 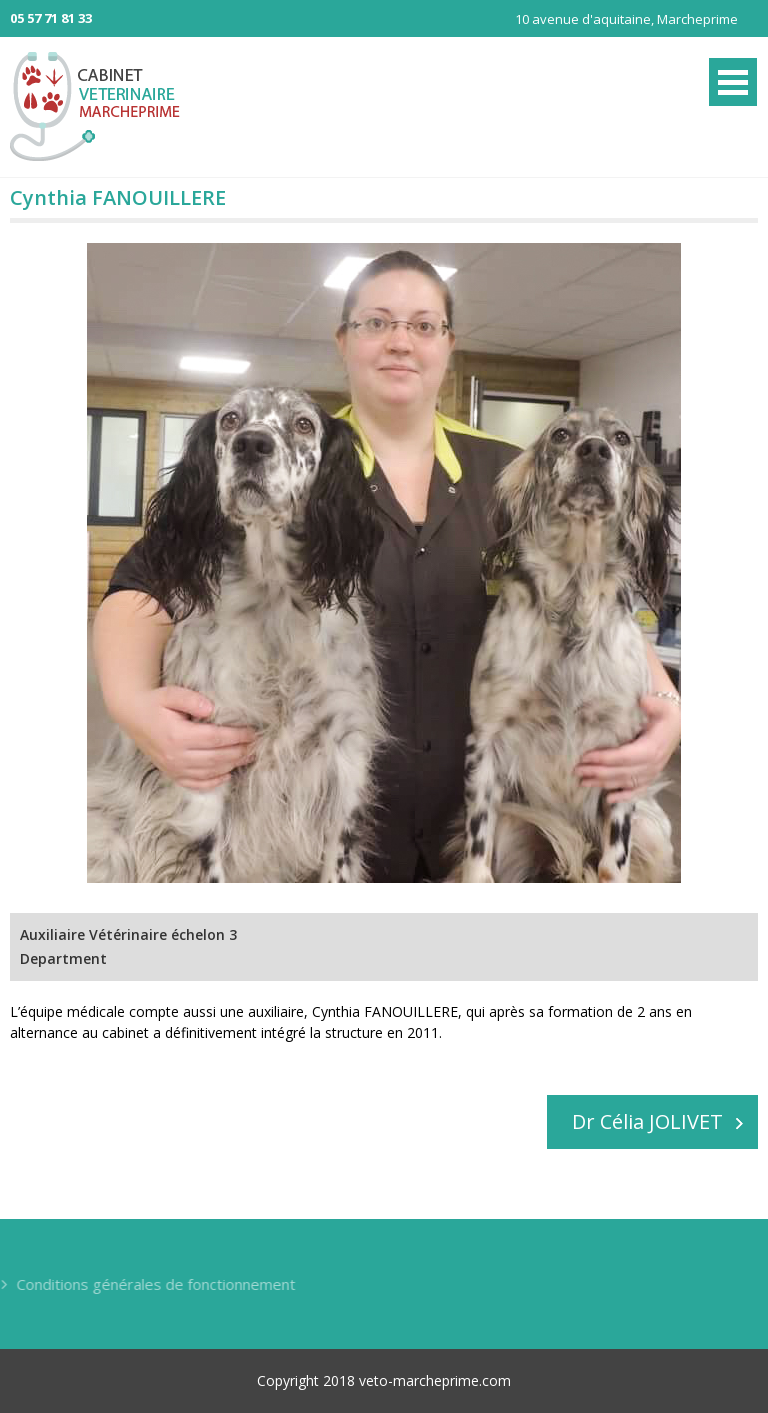 What do you see at coordinates (154, 1284) in the screenshot?
I see `Conditions générales de fonctionnement` at bounding box center [154, 1284].